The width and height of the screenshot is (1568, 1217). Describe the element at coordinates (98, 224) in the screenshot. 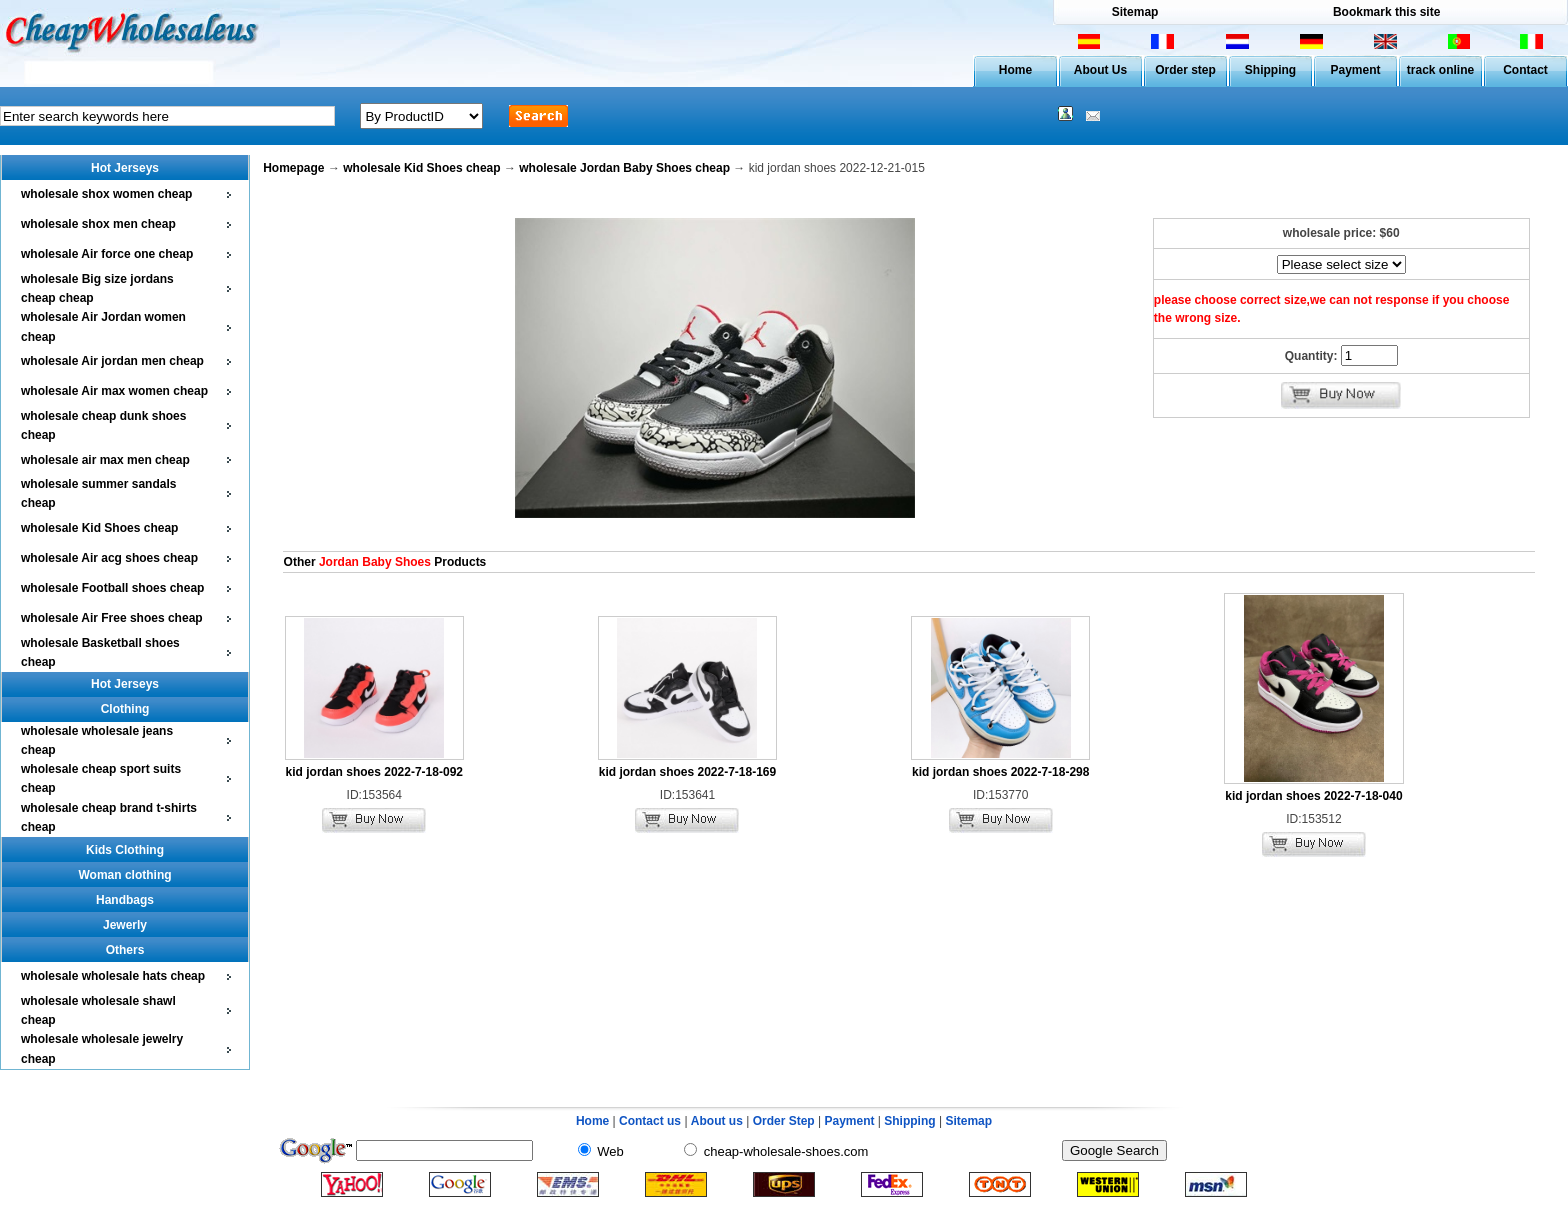

I see `wholesale shox men cheap` at that location.